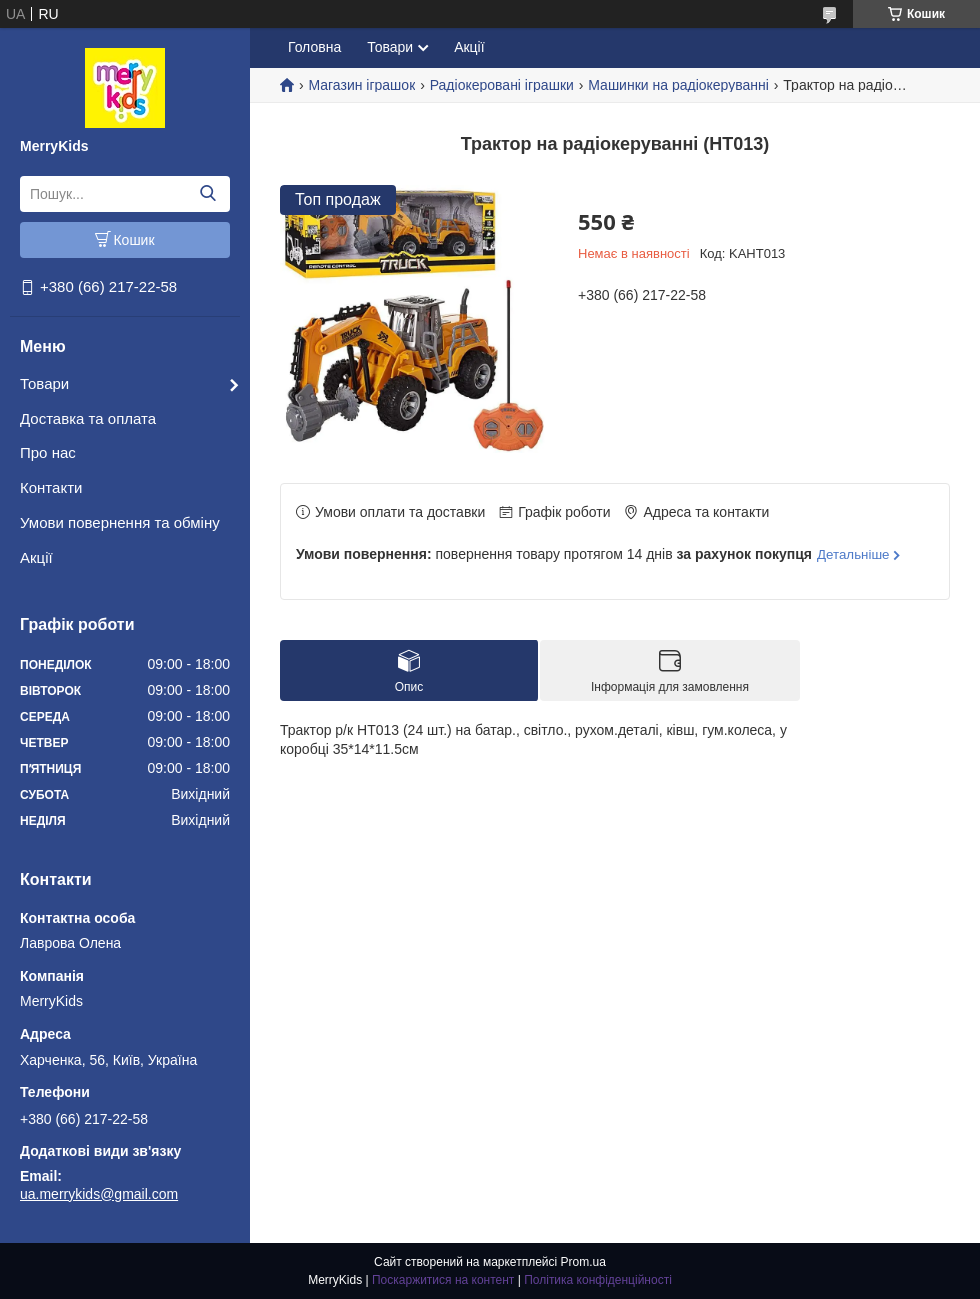 This screenshot has height=1299, width=980. Describe the element at coordinates (598, 1280) in the screenshot. I see `Політика конфіденційності` at that location.